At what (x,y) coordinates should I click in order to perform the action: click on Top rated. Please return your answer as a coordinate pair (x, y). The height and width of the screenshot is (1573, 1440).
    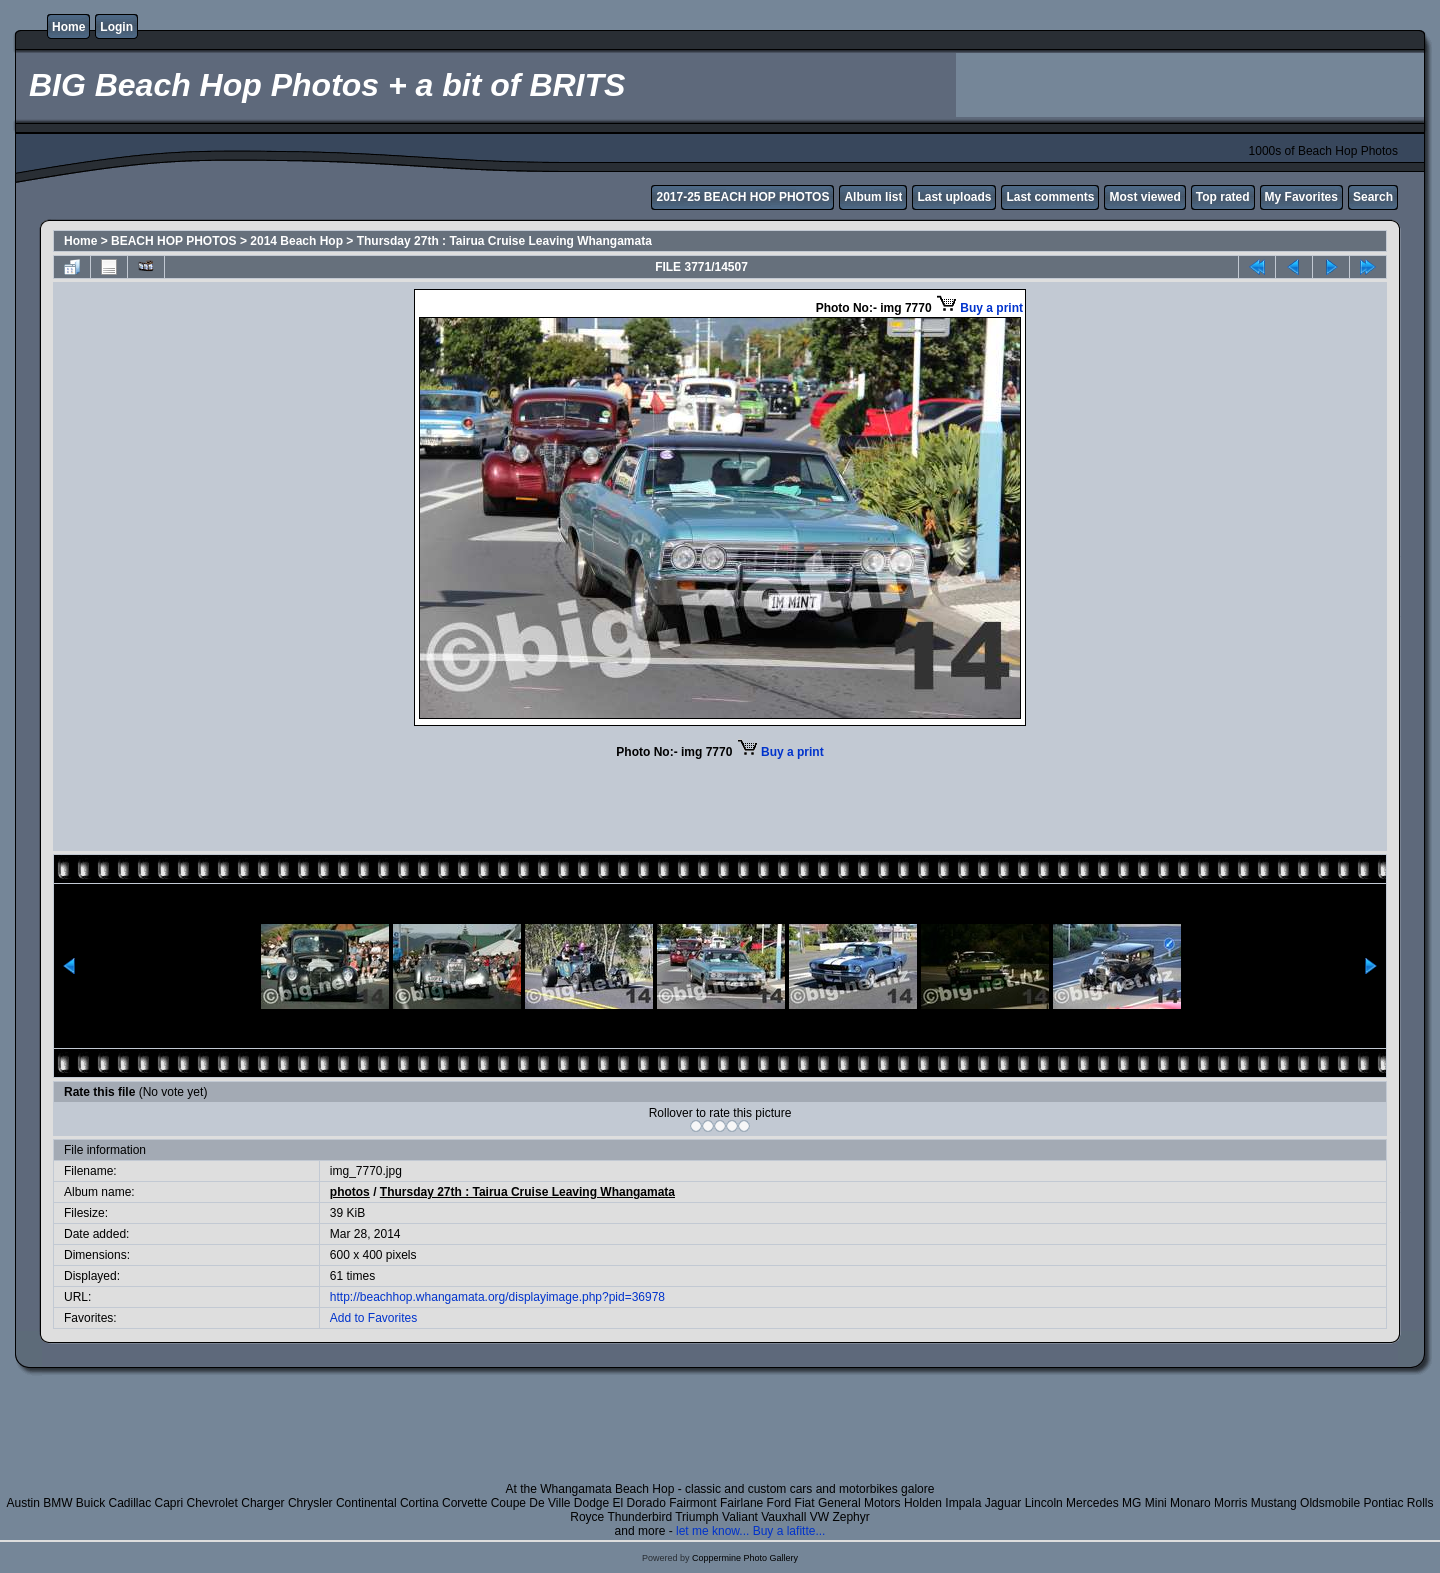
    Looking at the image, I should click on (1223, 197).